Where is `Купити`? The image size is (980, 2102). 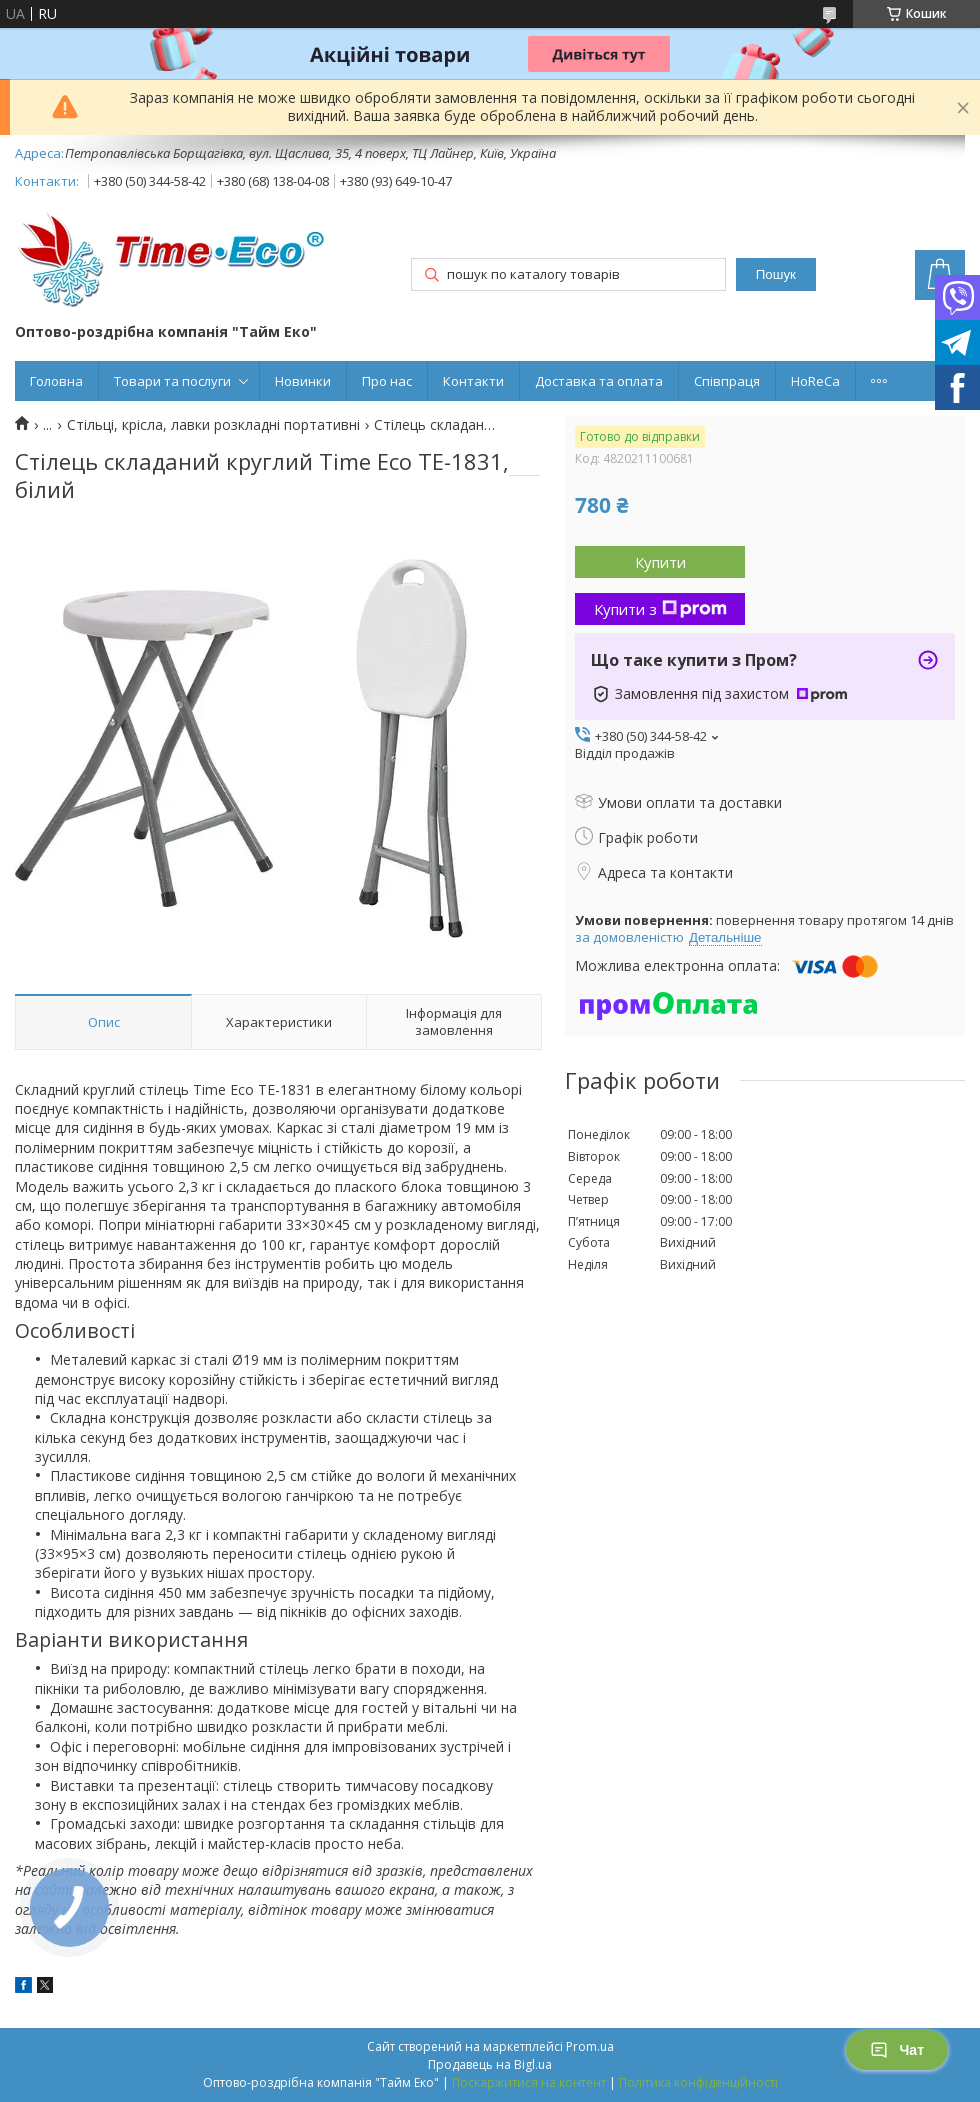
Купити is located at coordinates (660, 562).